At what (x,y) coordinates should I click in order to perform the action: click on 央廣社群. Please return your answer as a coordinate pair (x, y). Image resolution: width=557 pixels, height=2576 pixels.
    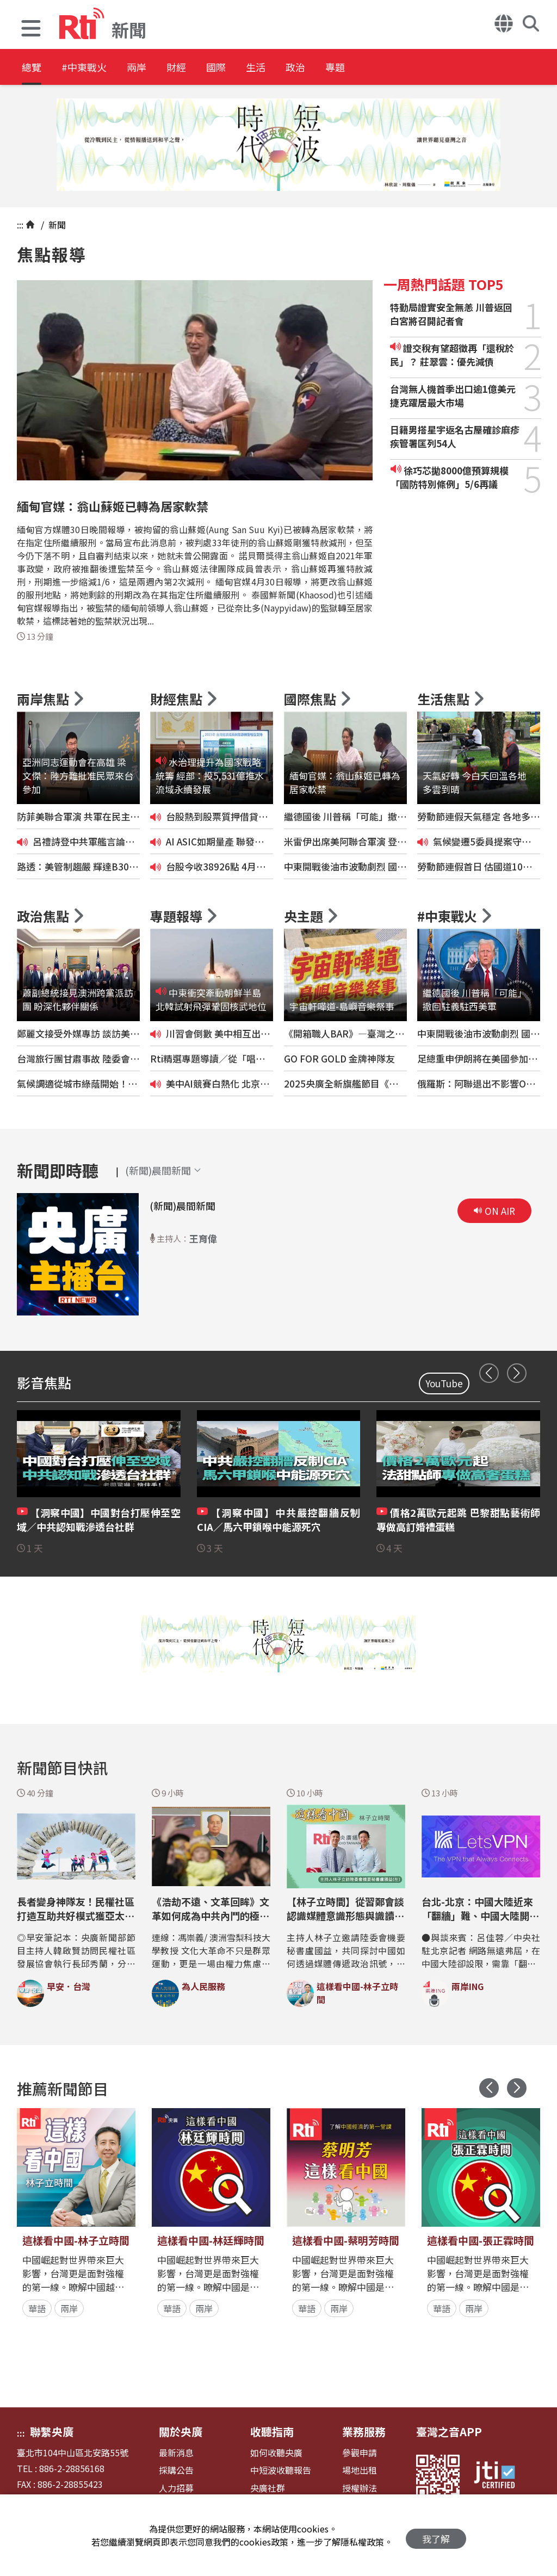
    Looking at the image, I should click on (267, 2488).